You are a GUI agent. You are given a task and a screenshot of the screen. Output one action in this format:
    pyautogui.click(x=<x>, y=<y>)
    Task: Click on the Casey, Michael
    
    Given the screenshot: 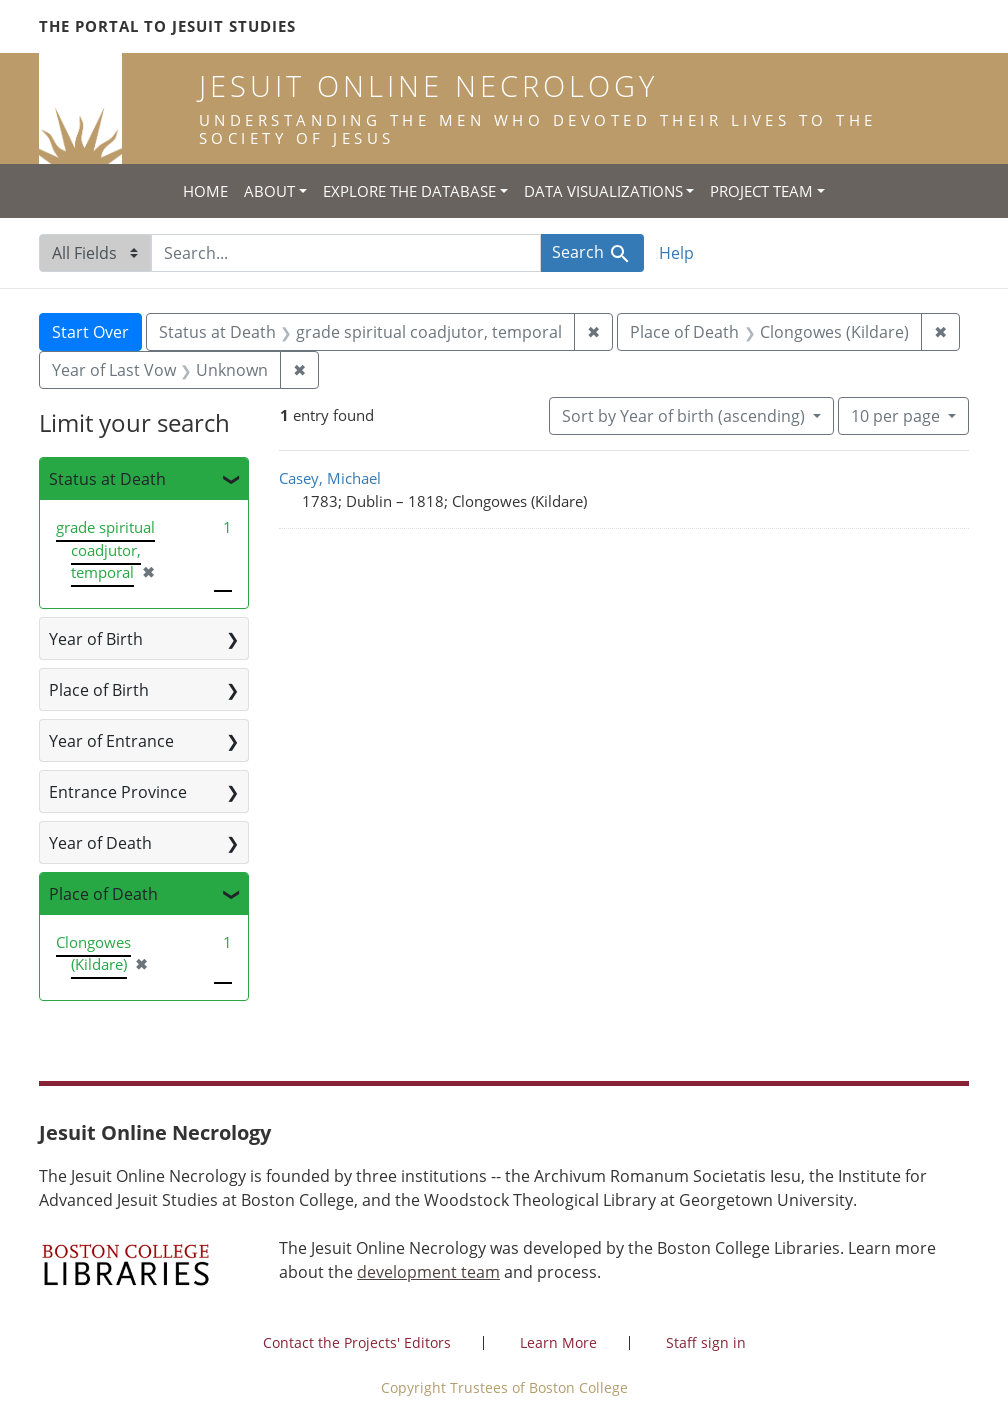 What is the action you would take?
    pyautogui.click(x=330, y=478)
    